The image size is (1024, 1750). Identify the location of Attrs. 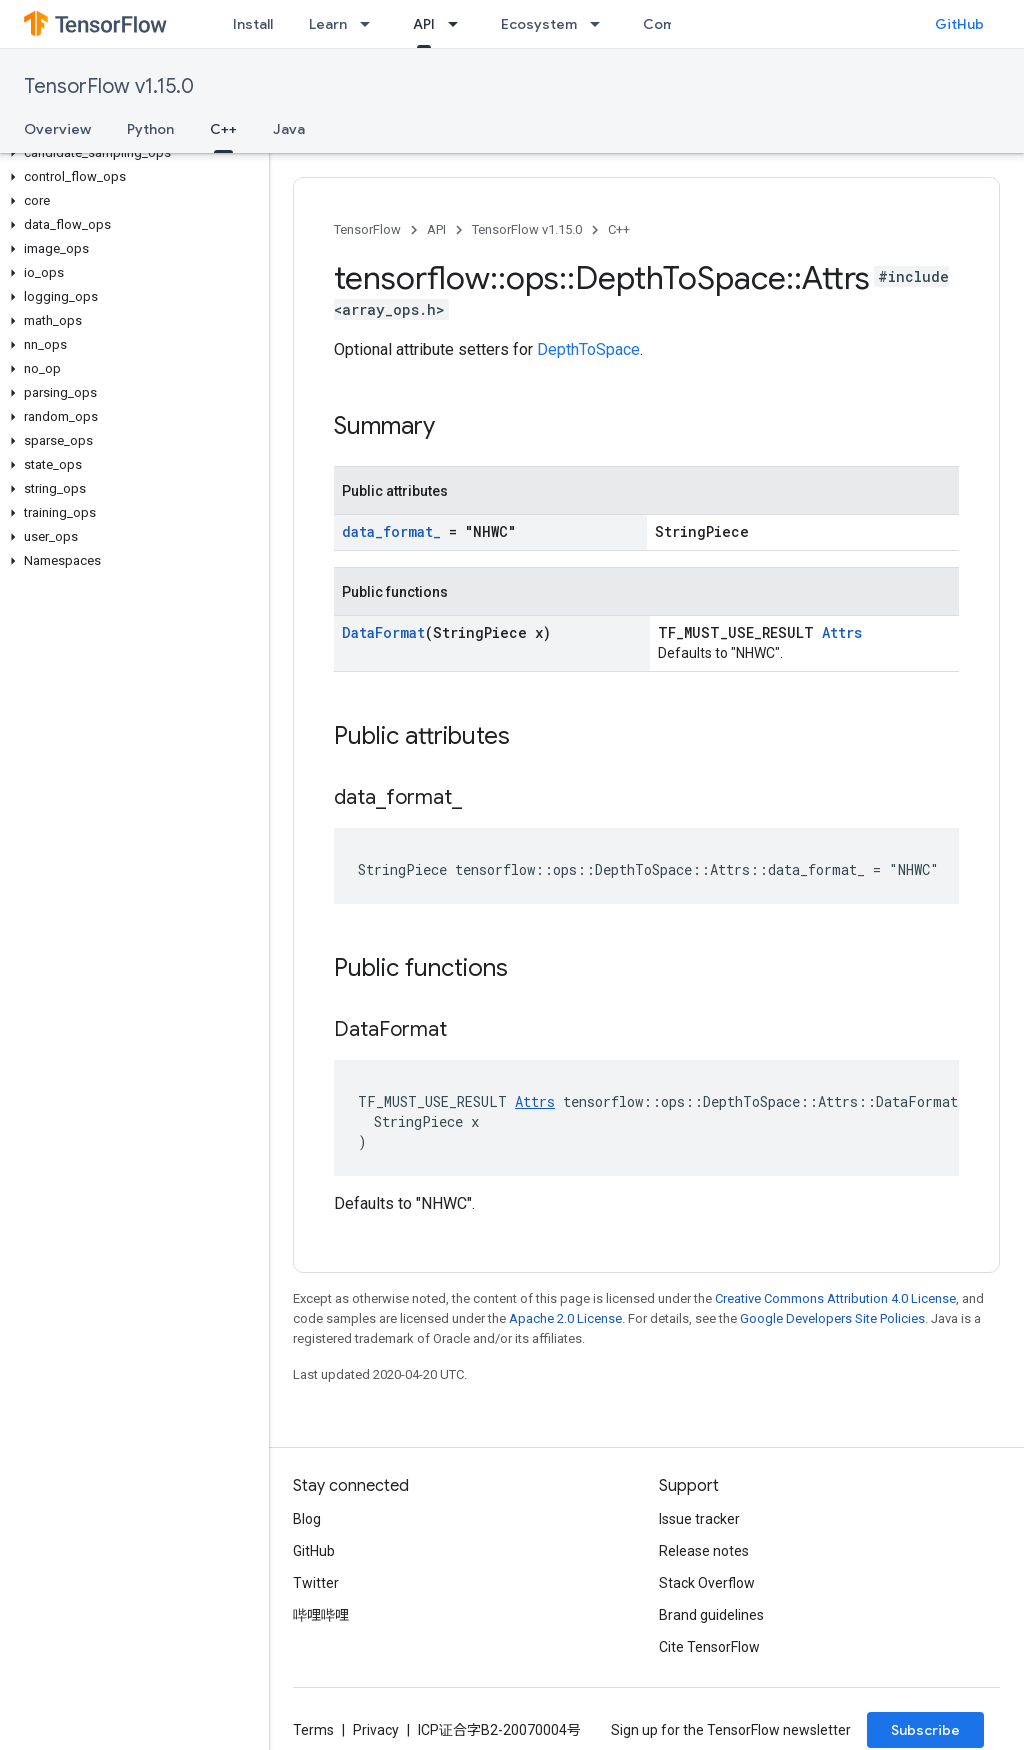
(842, 632).